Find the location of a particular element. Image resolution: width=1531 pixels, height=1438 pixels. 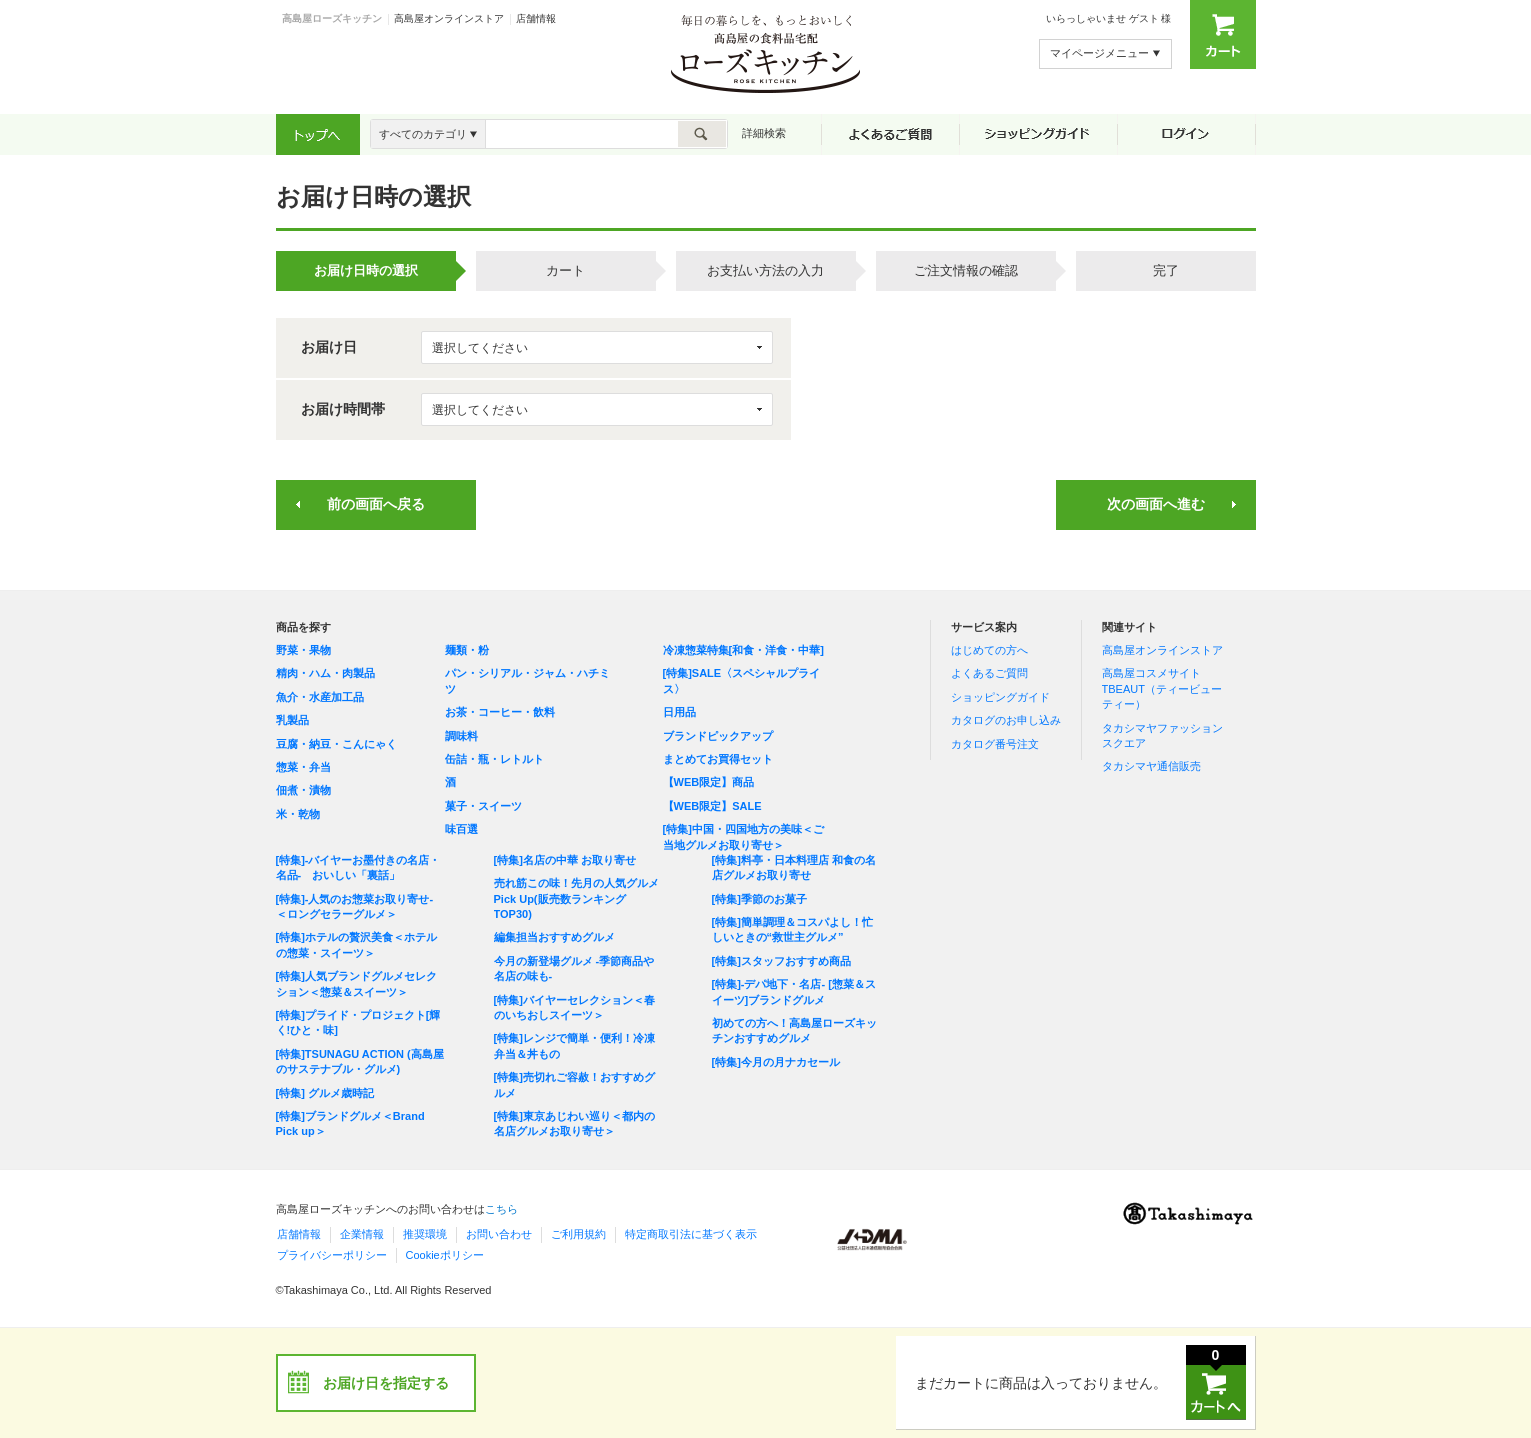

【WEB限定】商品 is located at coordinates (709, 782).